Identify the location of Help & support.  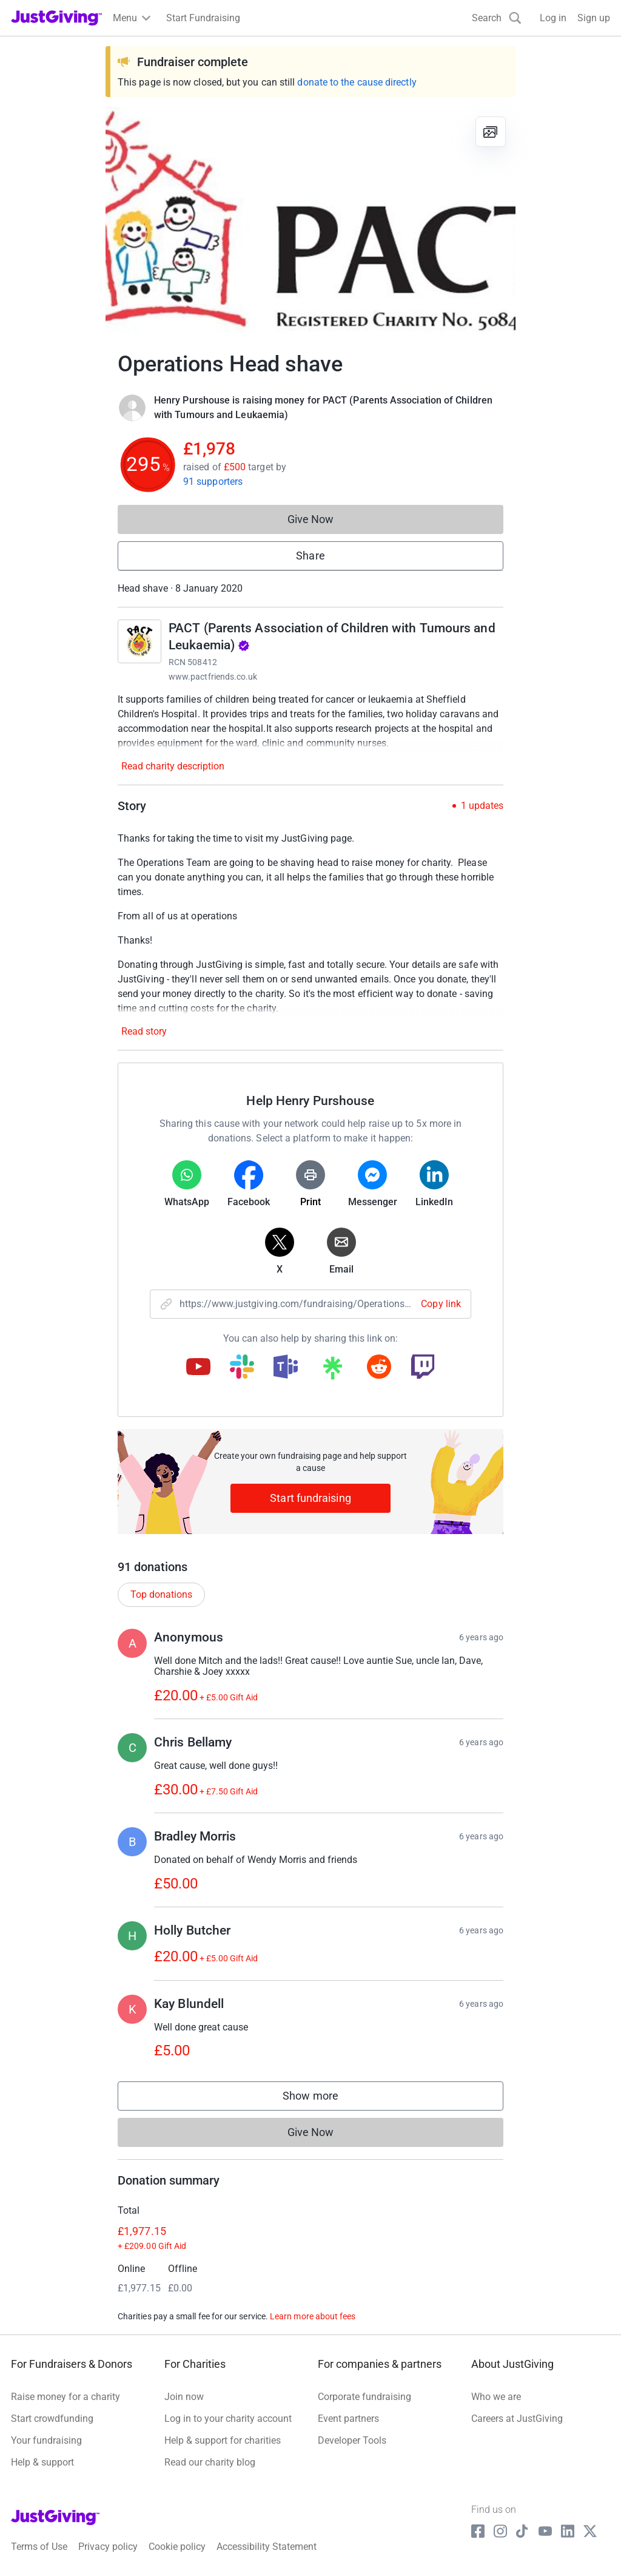
(42, 2462).